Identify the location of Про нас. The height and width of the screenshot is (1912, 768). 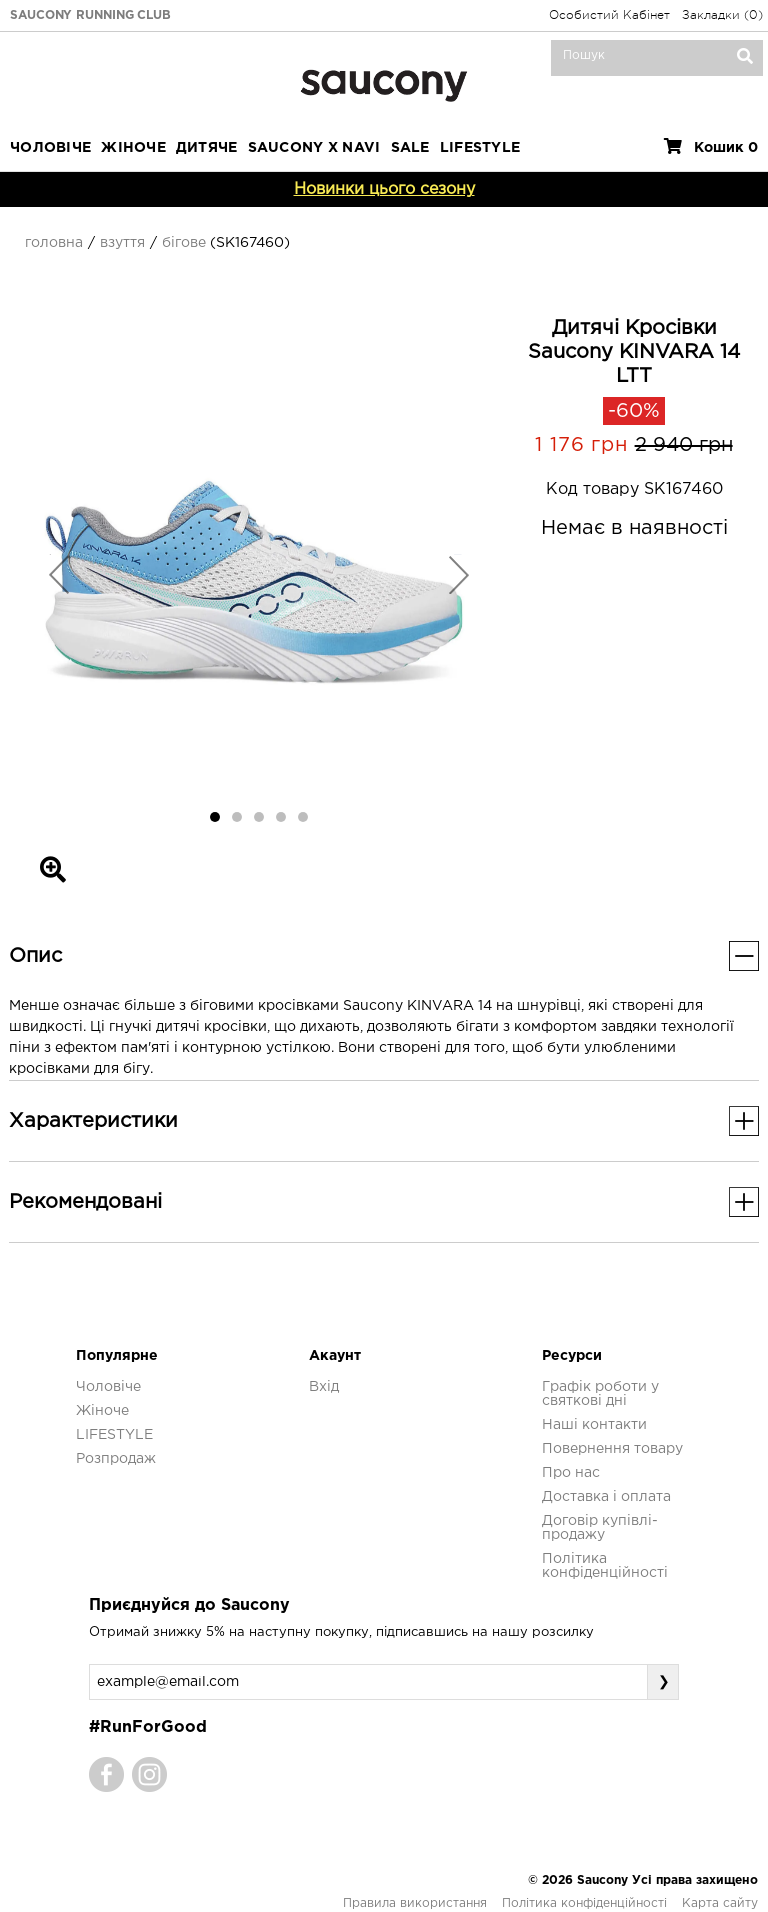
(571, 1473).